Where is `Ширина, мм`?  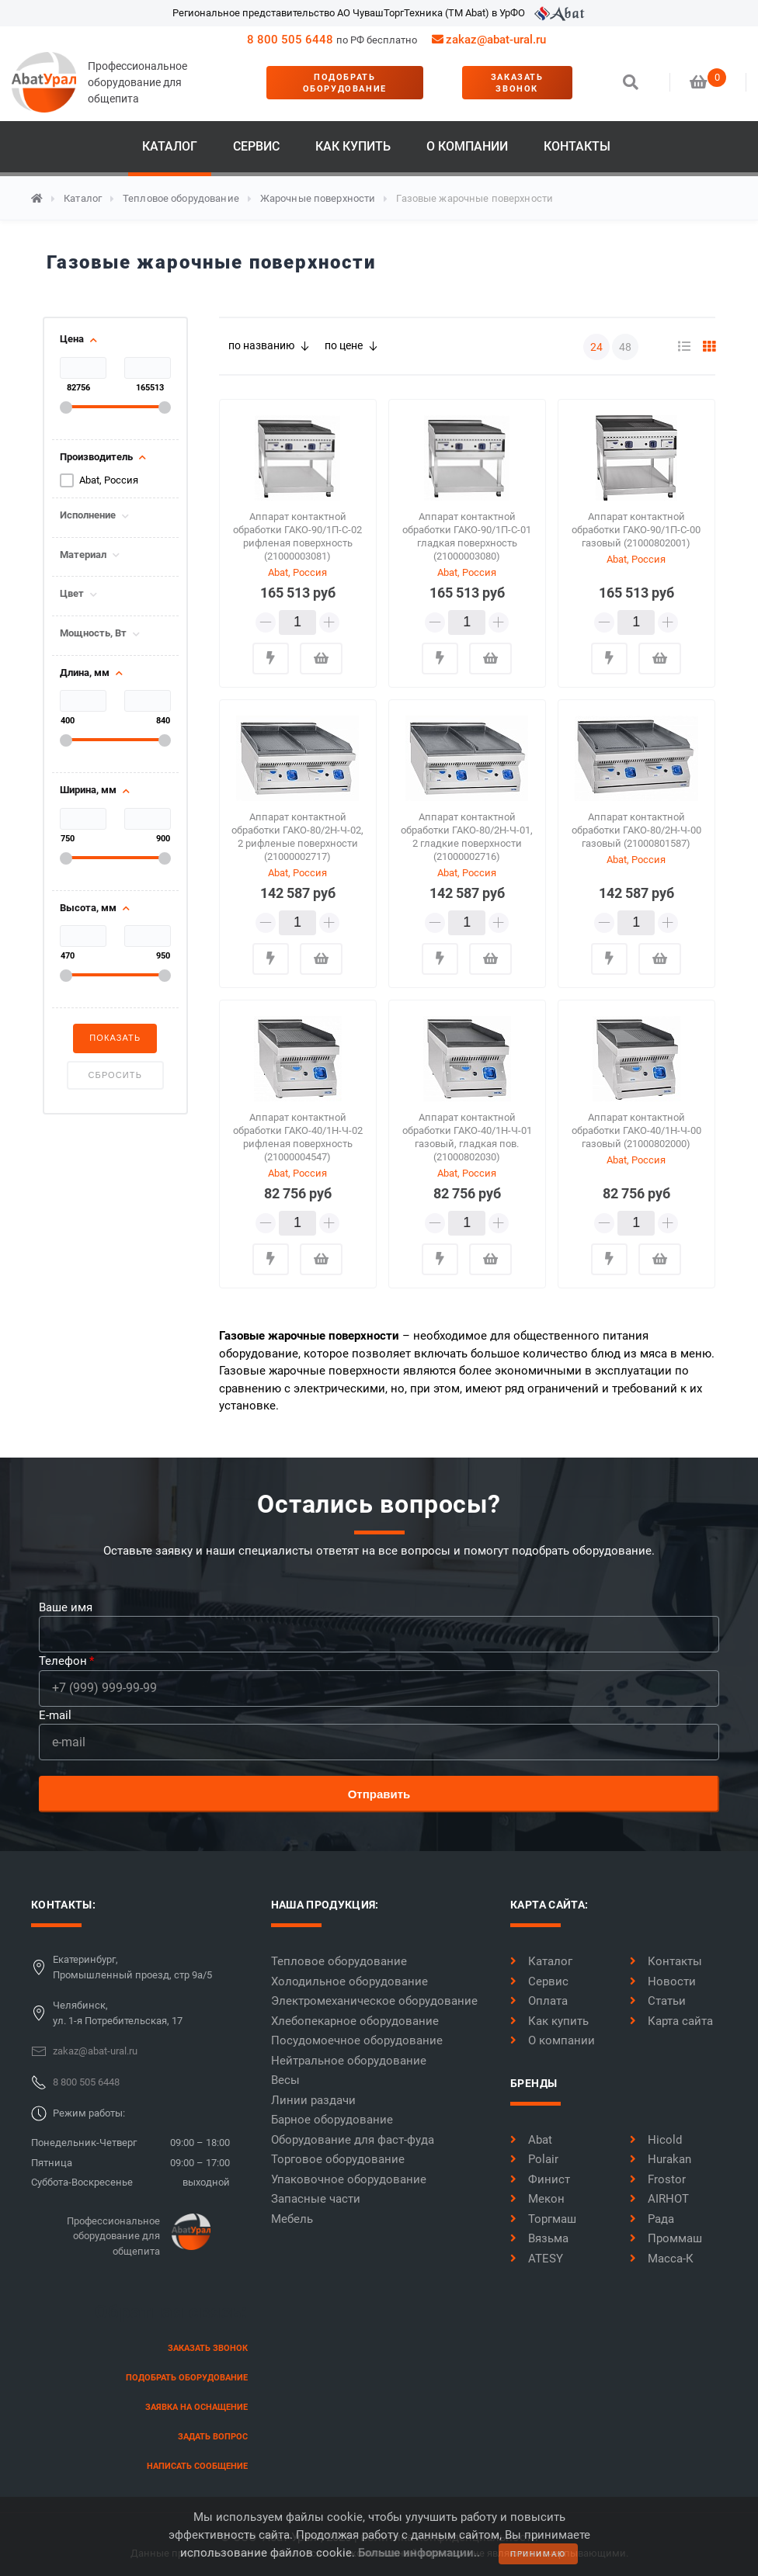
Ширина, мм is located at coordinates (88, 790).